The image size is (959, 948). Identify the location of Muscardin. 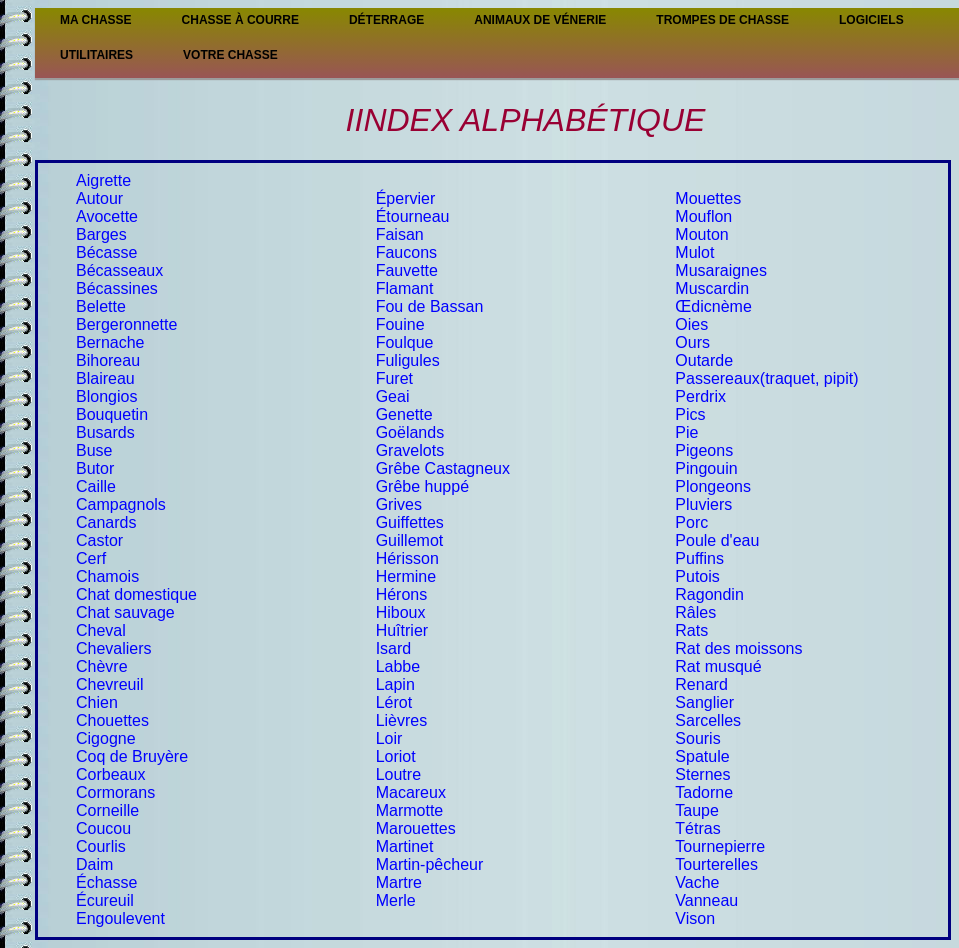
(712, 288).